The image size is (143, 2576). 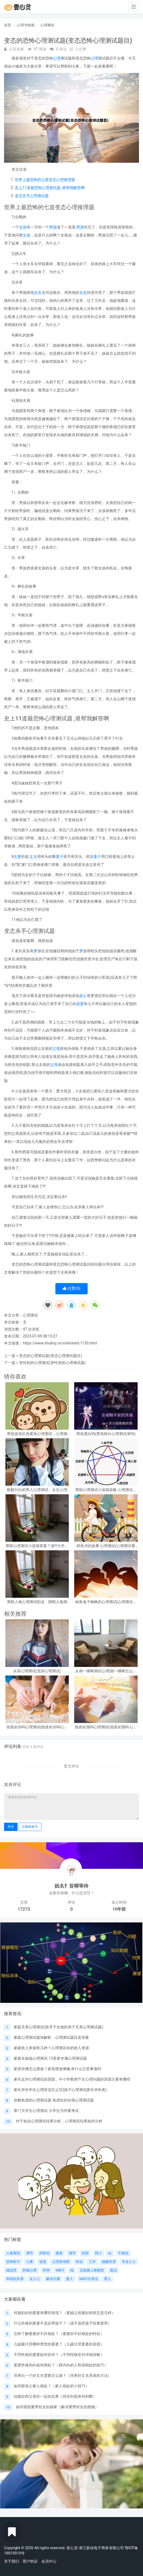 What do you see at coordinates (48, 2561) in the screenshot?
I see `会员中心` at bounding box center [48, 2561].